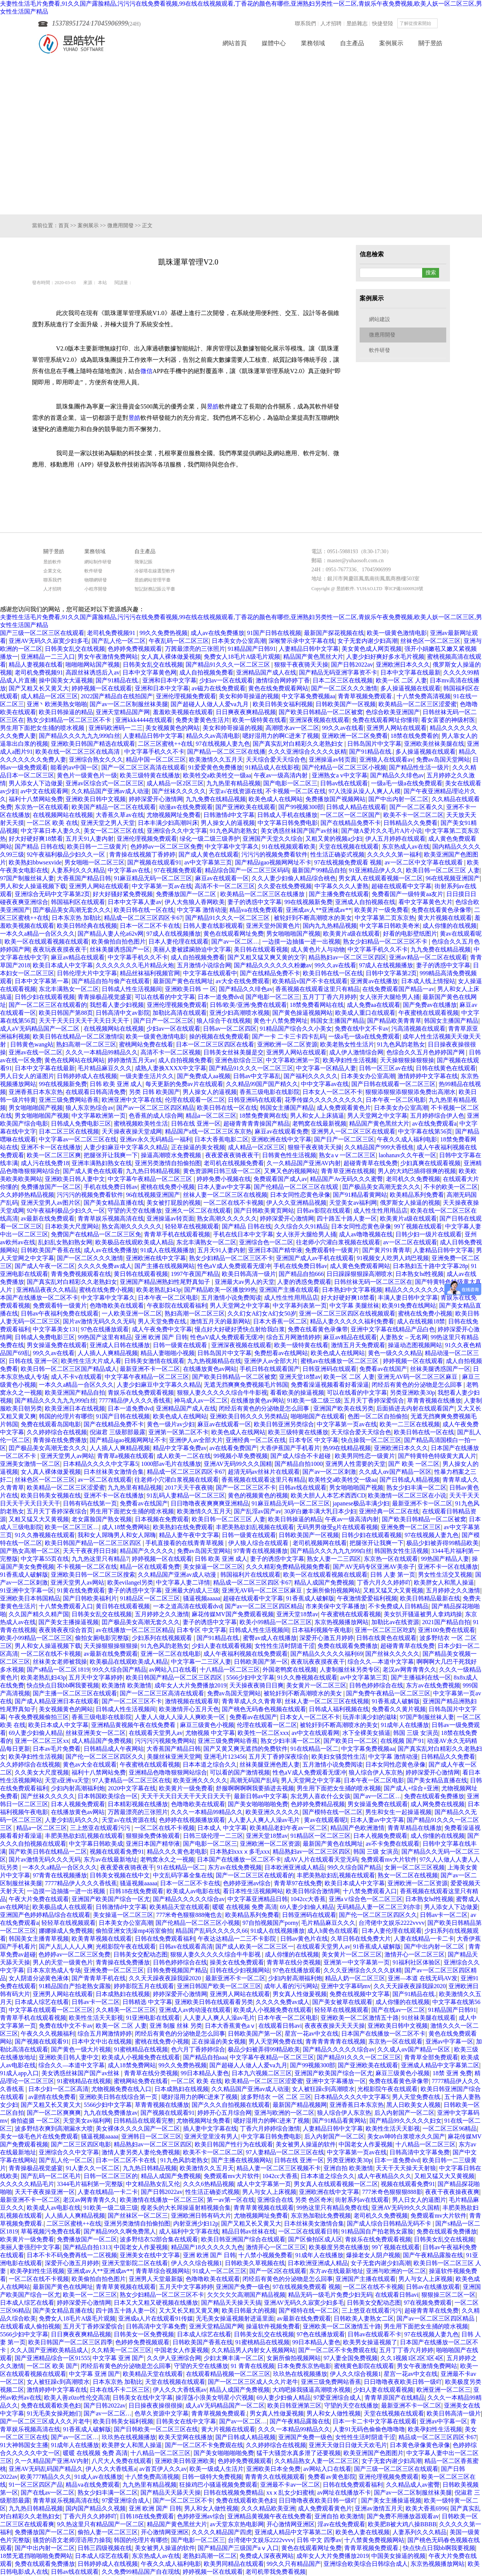 Image resolution: width=482 pixels, height=2576 pixels. I want to click on 伊人久久亚洲精品视频, so click(296, 1202).